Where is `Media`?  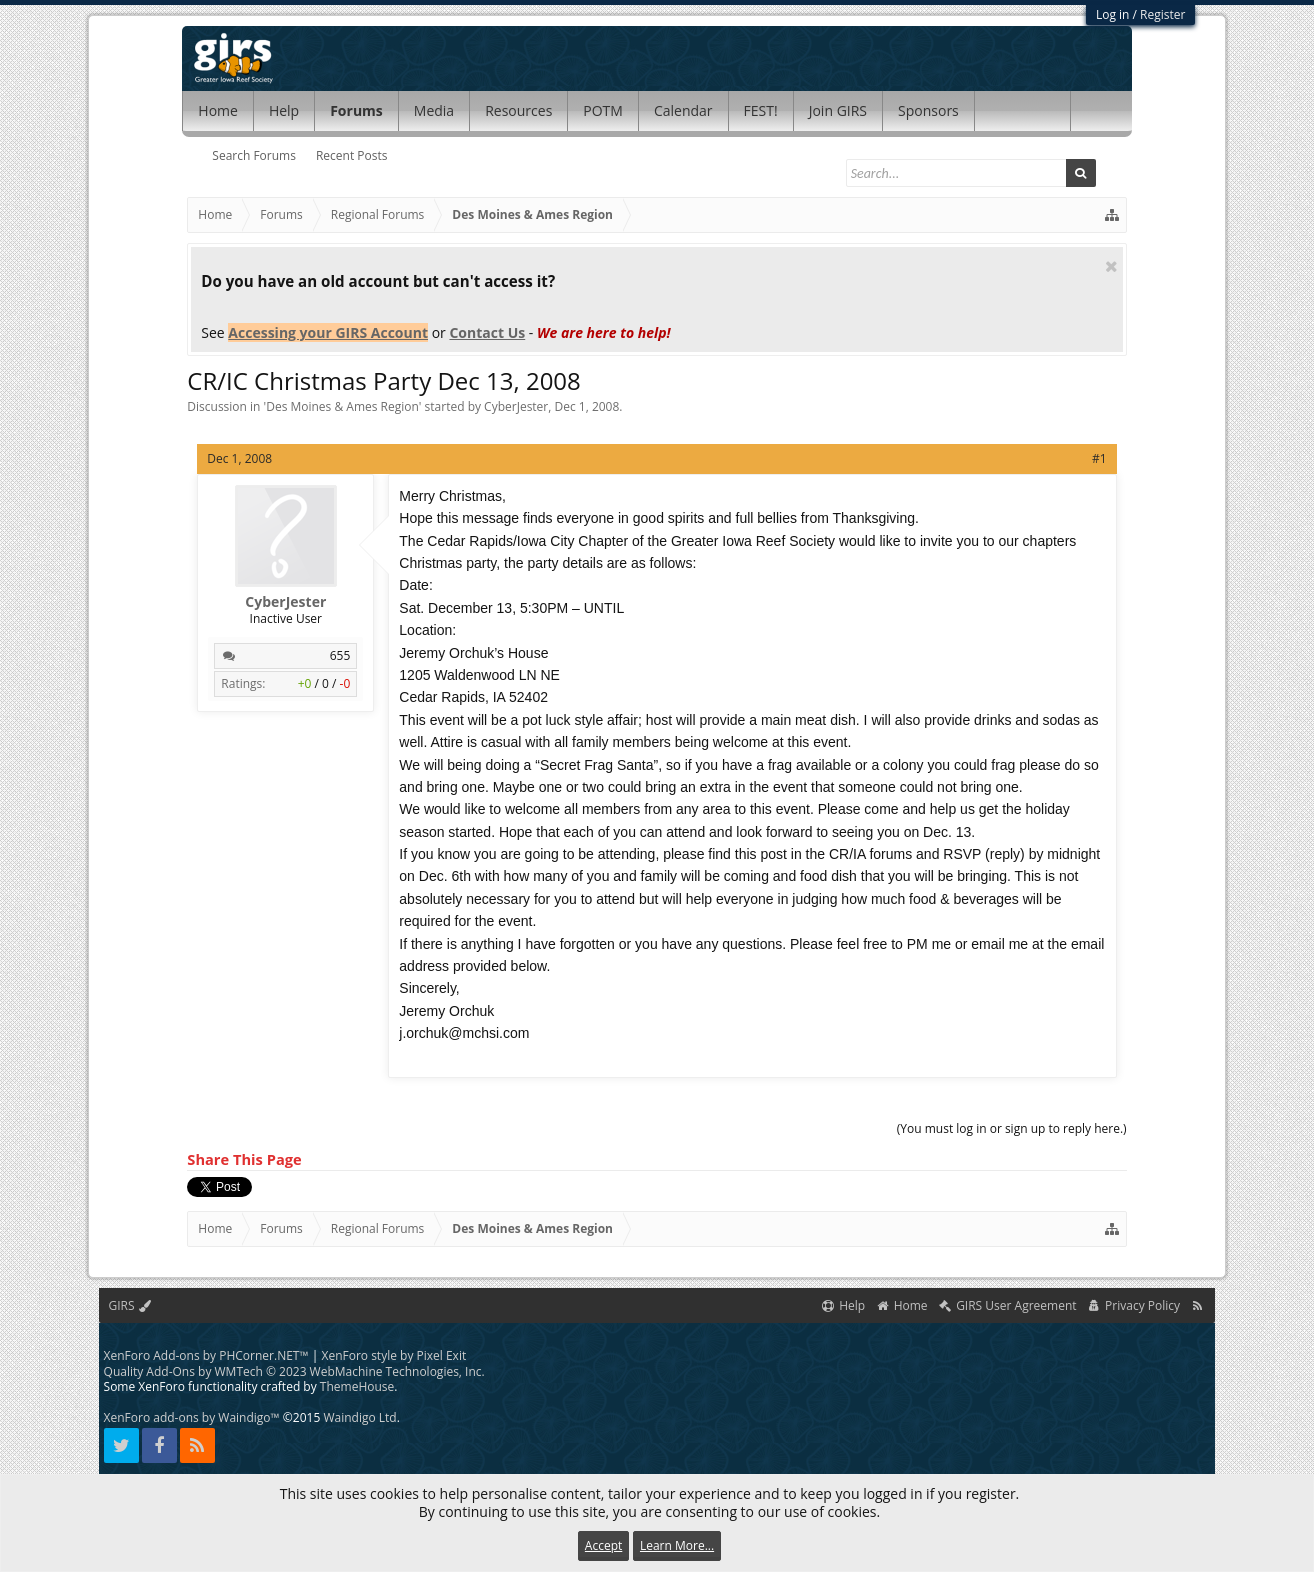 Media is located at coordinates (434, 110).